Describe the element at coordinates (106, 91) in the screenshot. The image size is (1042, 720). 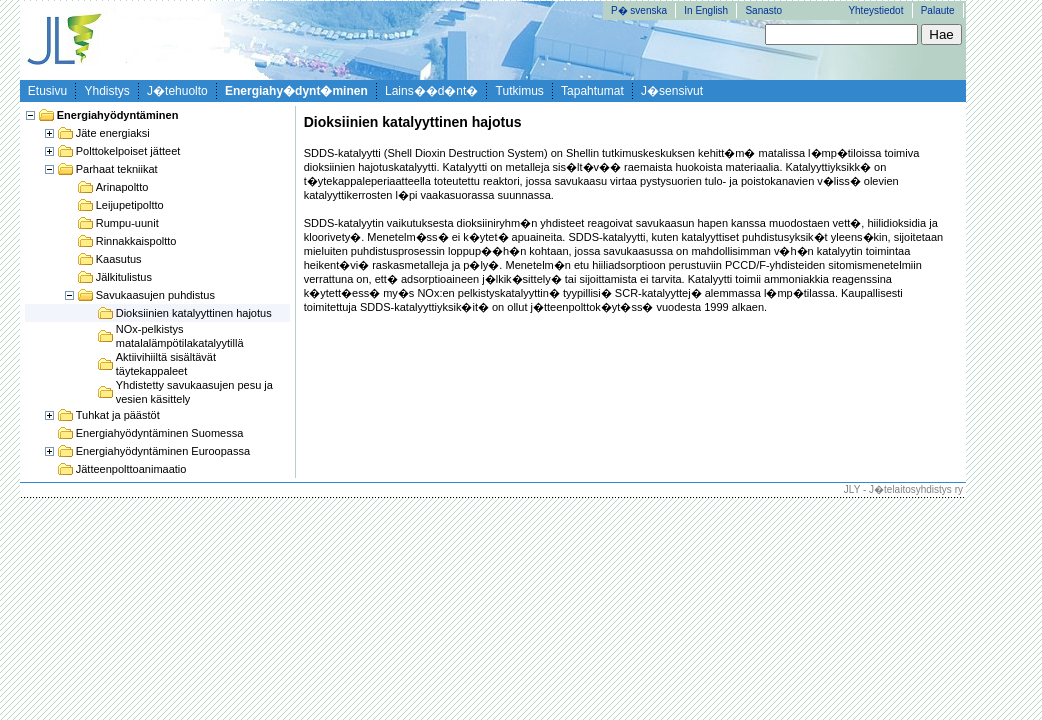
I see `Yhdistys` at that location.